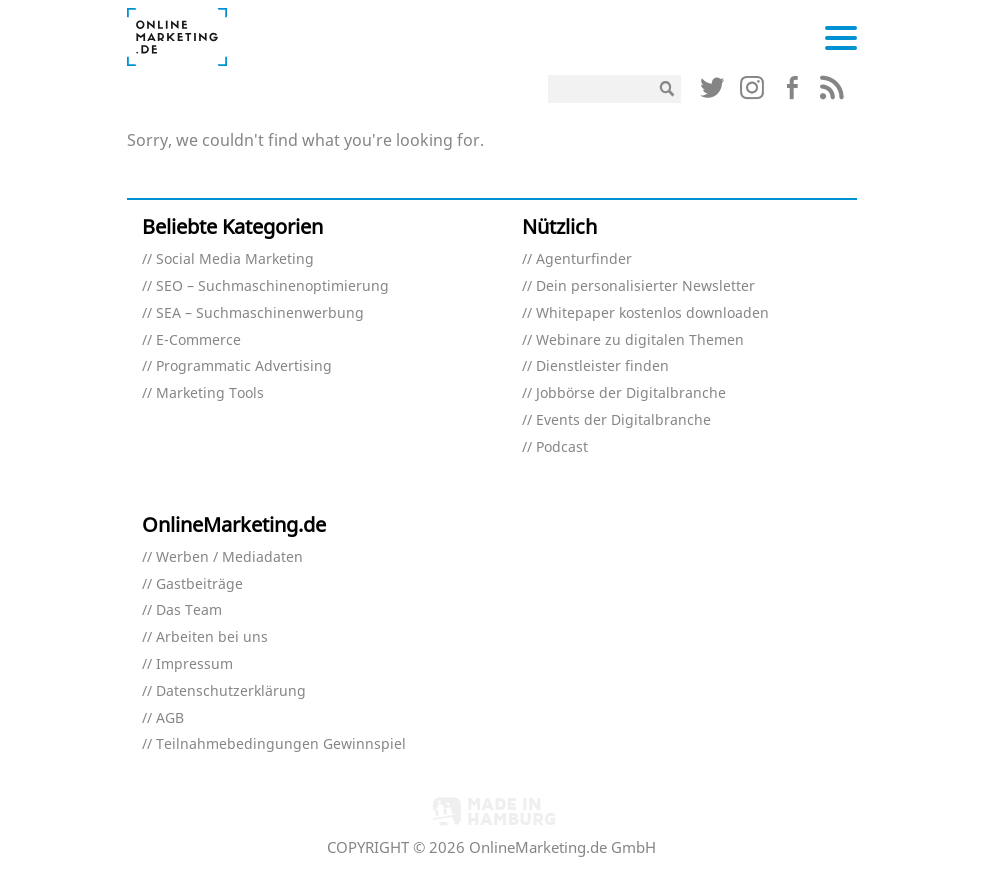 The height and width of the screenshot is (881, 983). Describe the element at coordinates (199, 584) in the screenshot. I see `Gastbeiträge` at that location.